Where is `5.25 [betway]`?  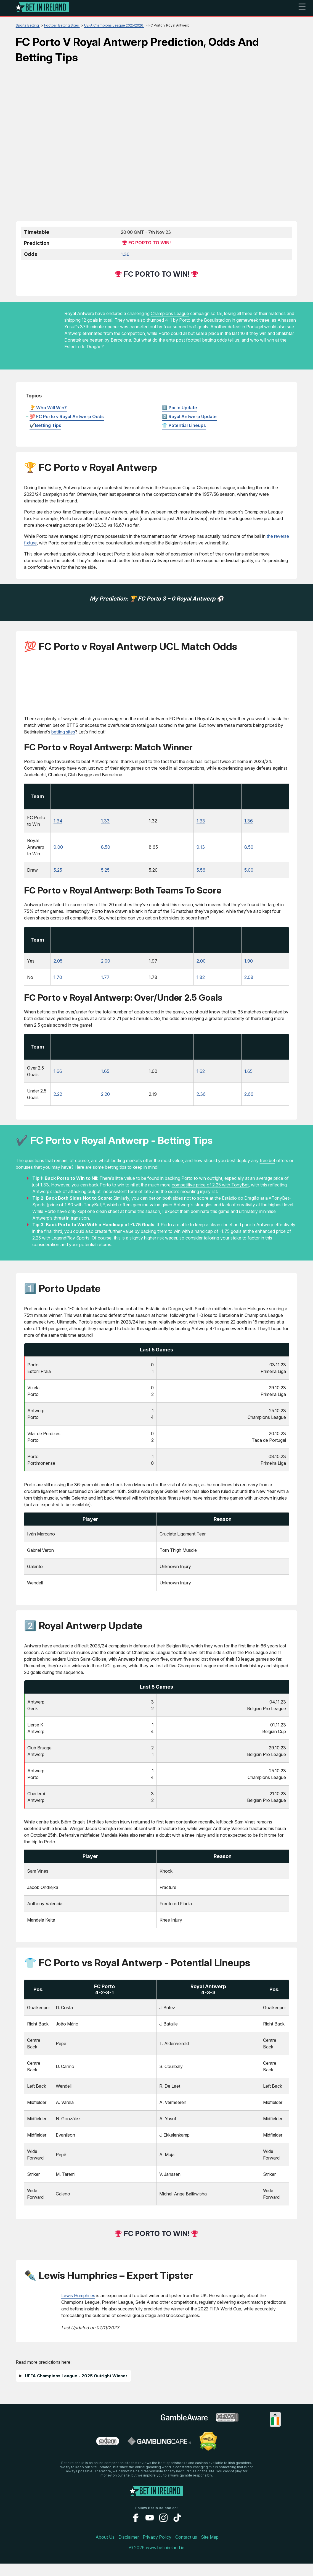 5.25 [betway] is located at coordinates (105, 874).